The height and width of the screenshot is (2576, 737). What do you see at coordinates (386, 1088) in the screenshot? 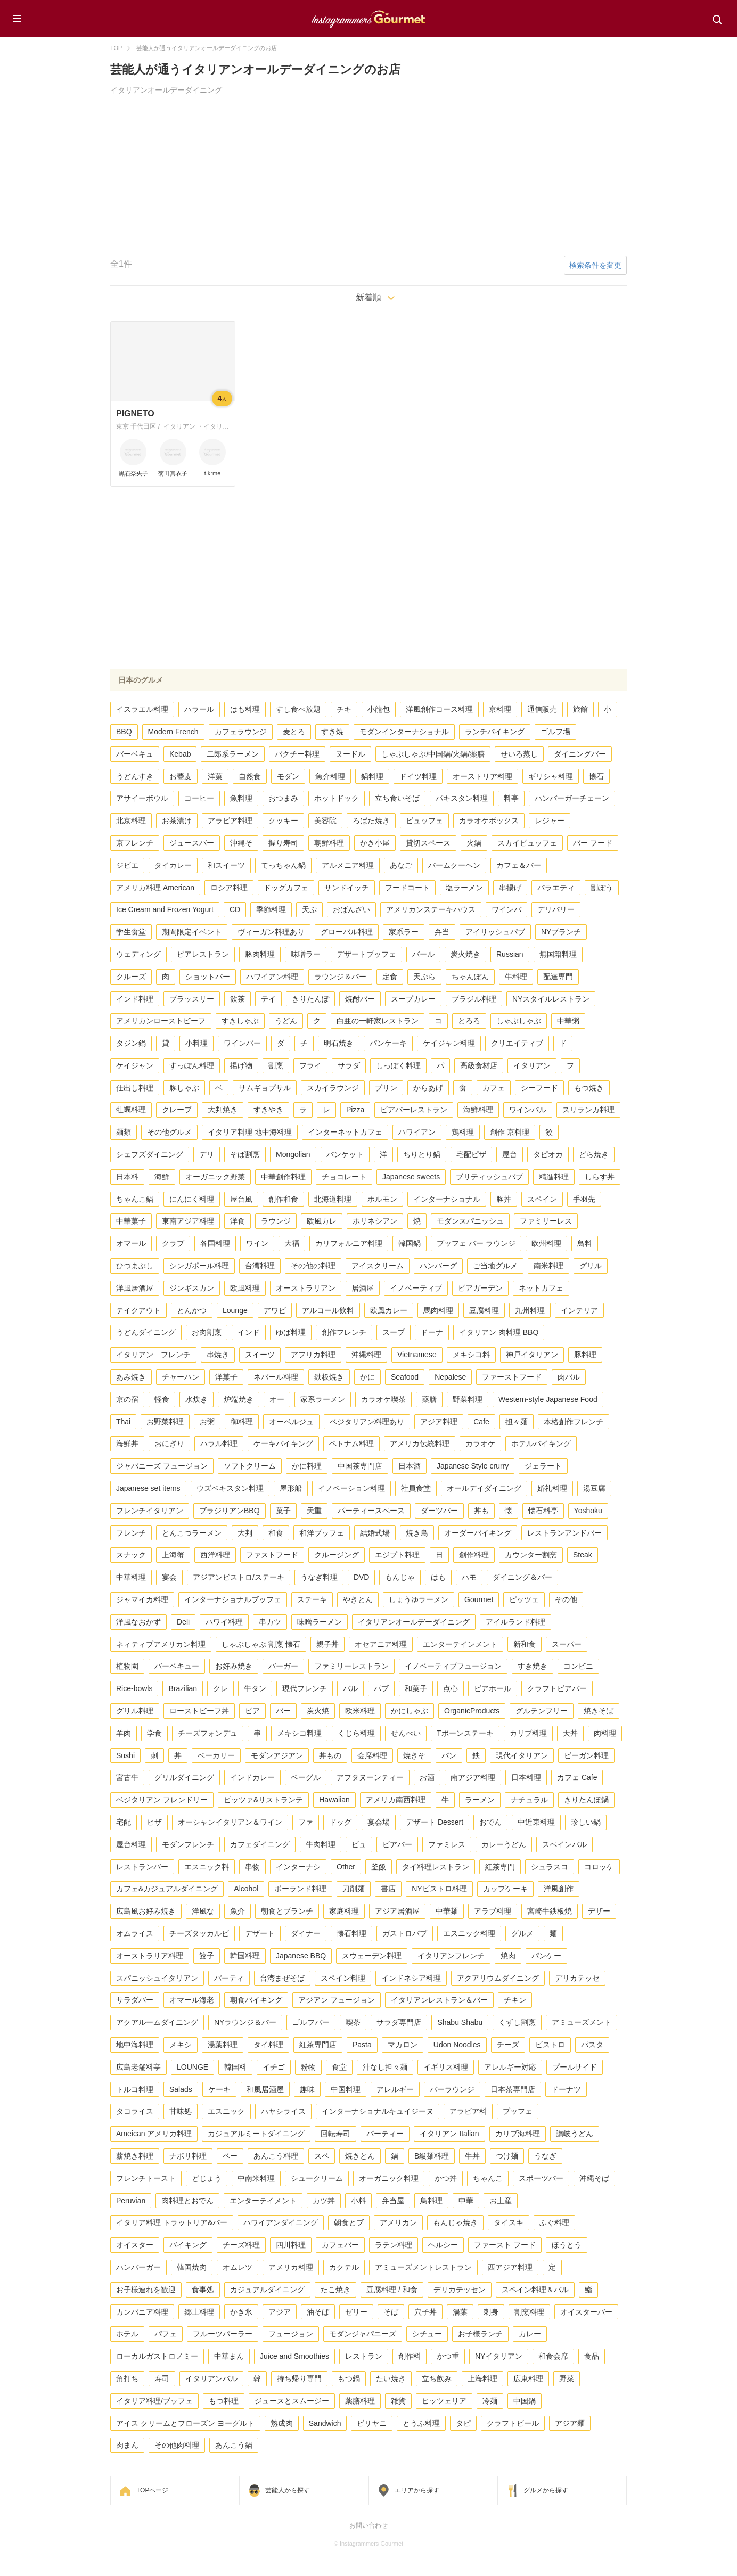
I see `プリン` at bounding box center [386, 1088].